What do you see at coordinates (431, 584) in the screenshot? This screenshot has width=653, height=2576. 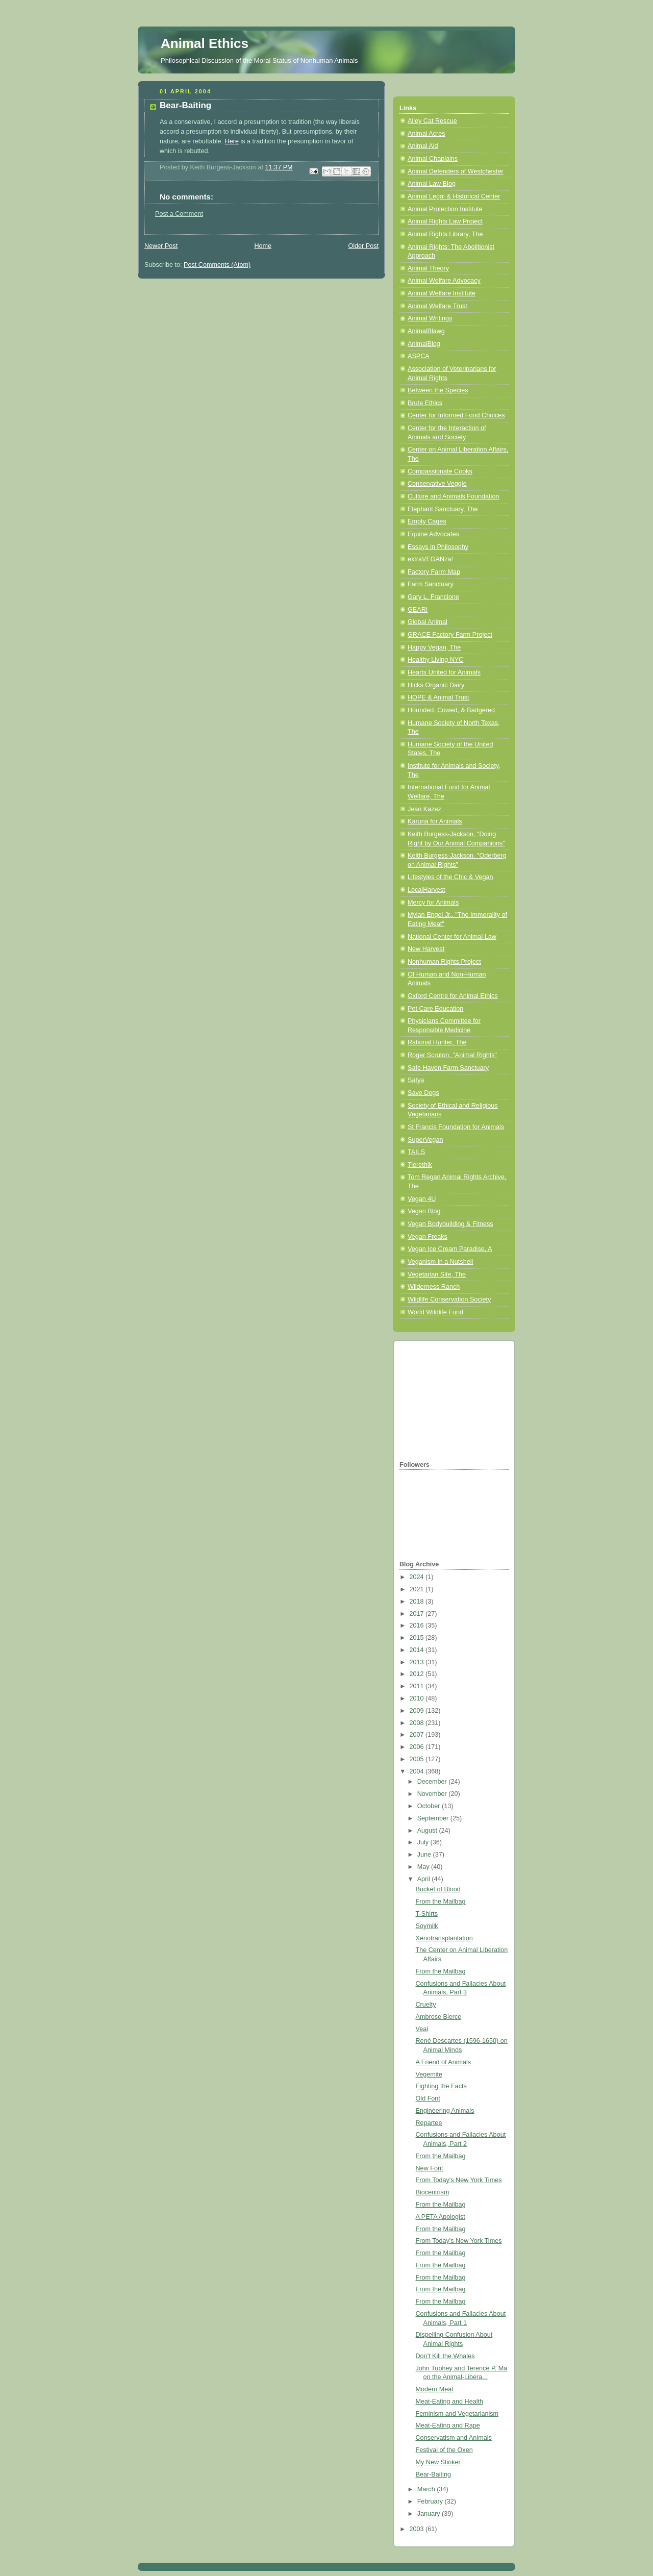 I see `Farm Sanctuary` at bounding box center [431, 584].